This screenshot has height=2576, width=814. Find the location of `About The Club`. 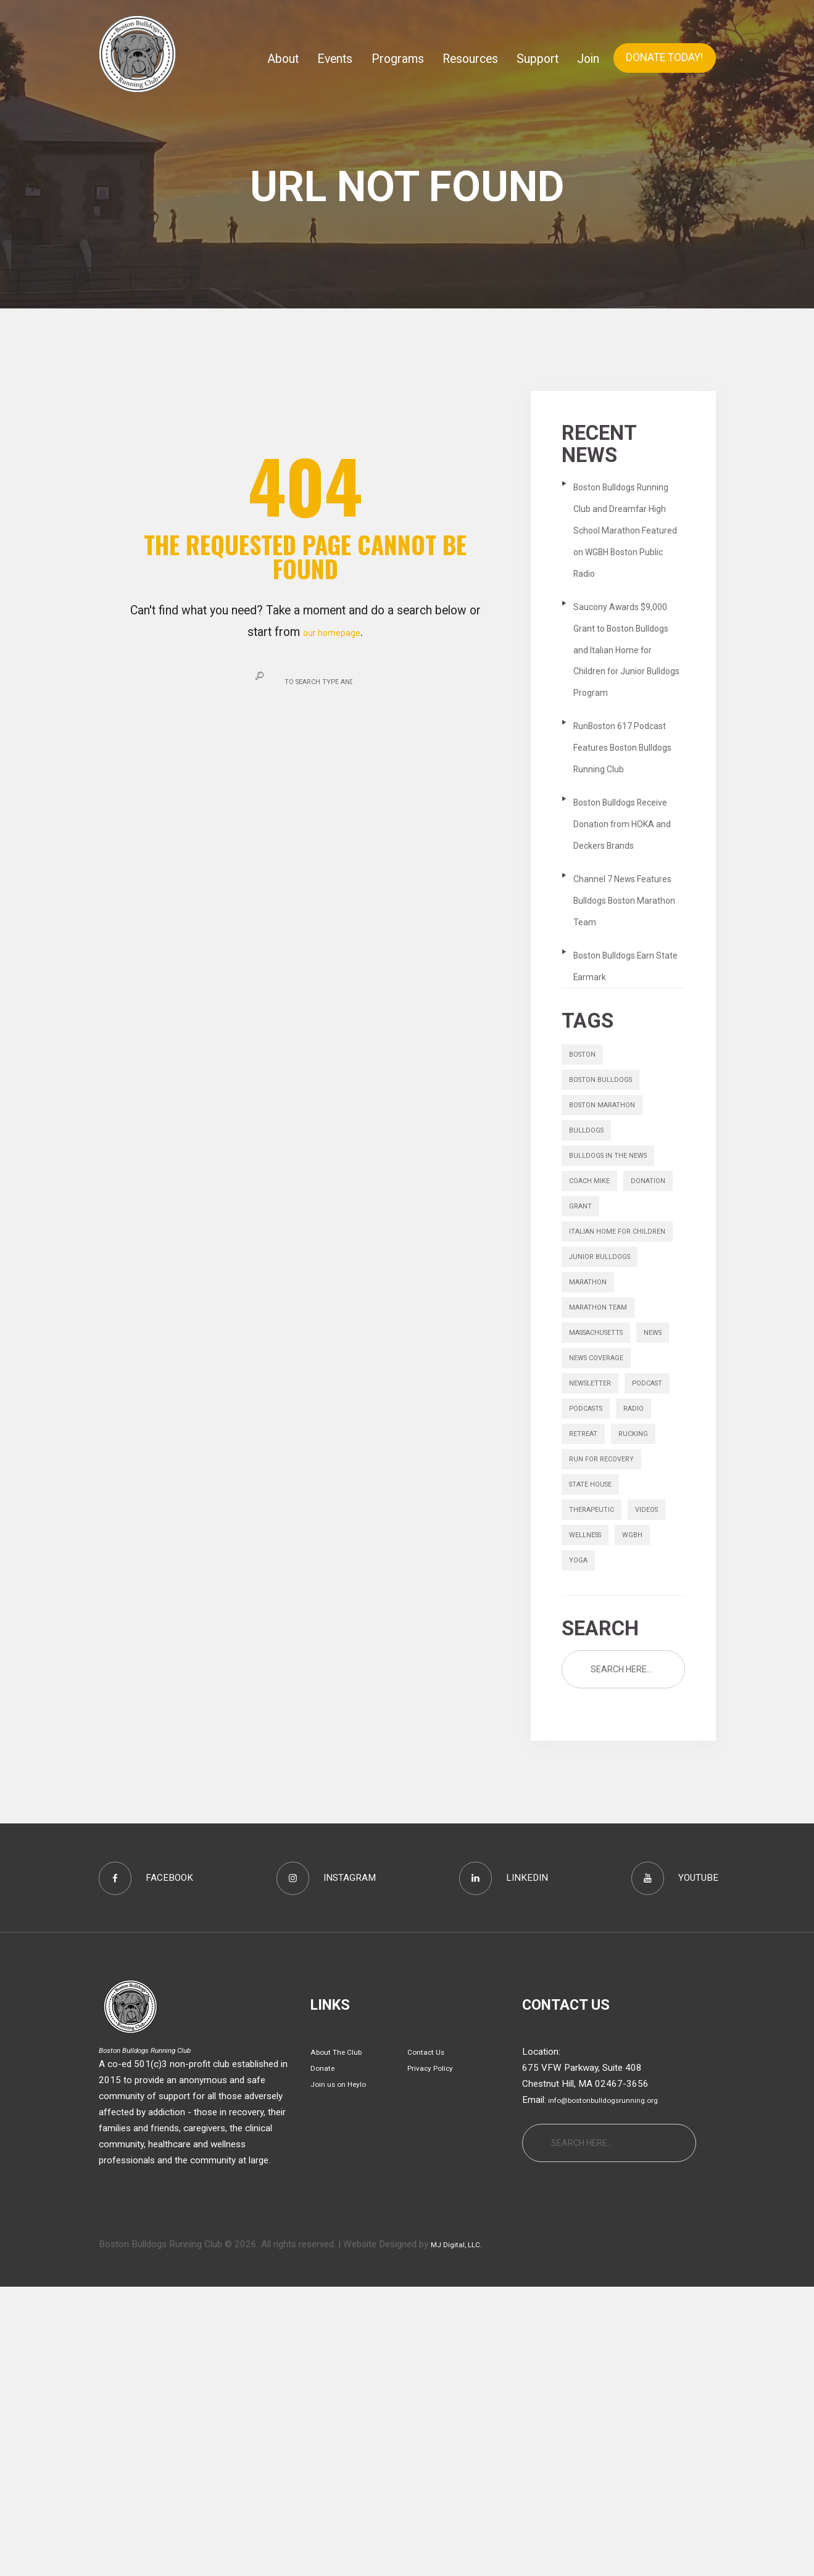

About The Club is located at coordinates (341, 2341).